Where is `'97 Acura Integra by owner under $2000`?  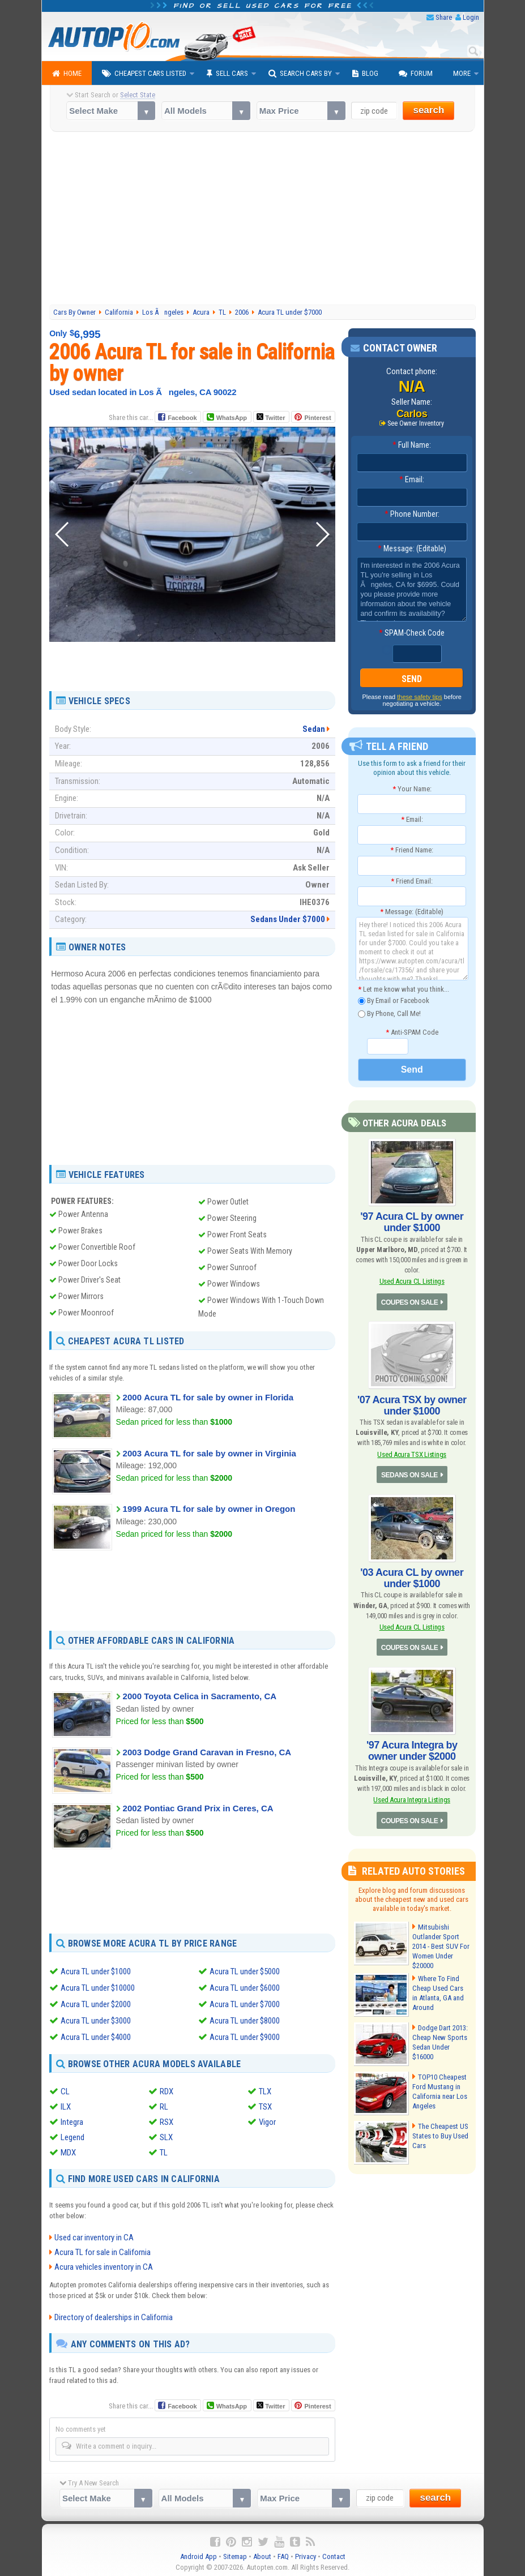 '97 Acura Integra by owner under $2000 is located at coordinates (412, 1750).